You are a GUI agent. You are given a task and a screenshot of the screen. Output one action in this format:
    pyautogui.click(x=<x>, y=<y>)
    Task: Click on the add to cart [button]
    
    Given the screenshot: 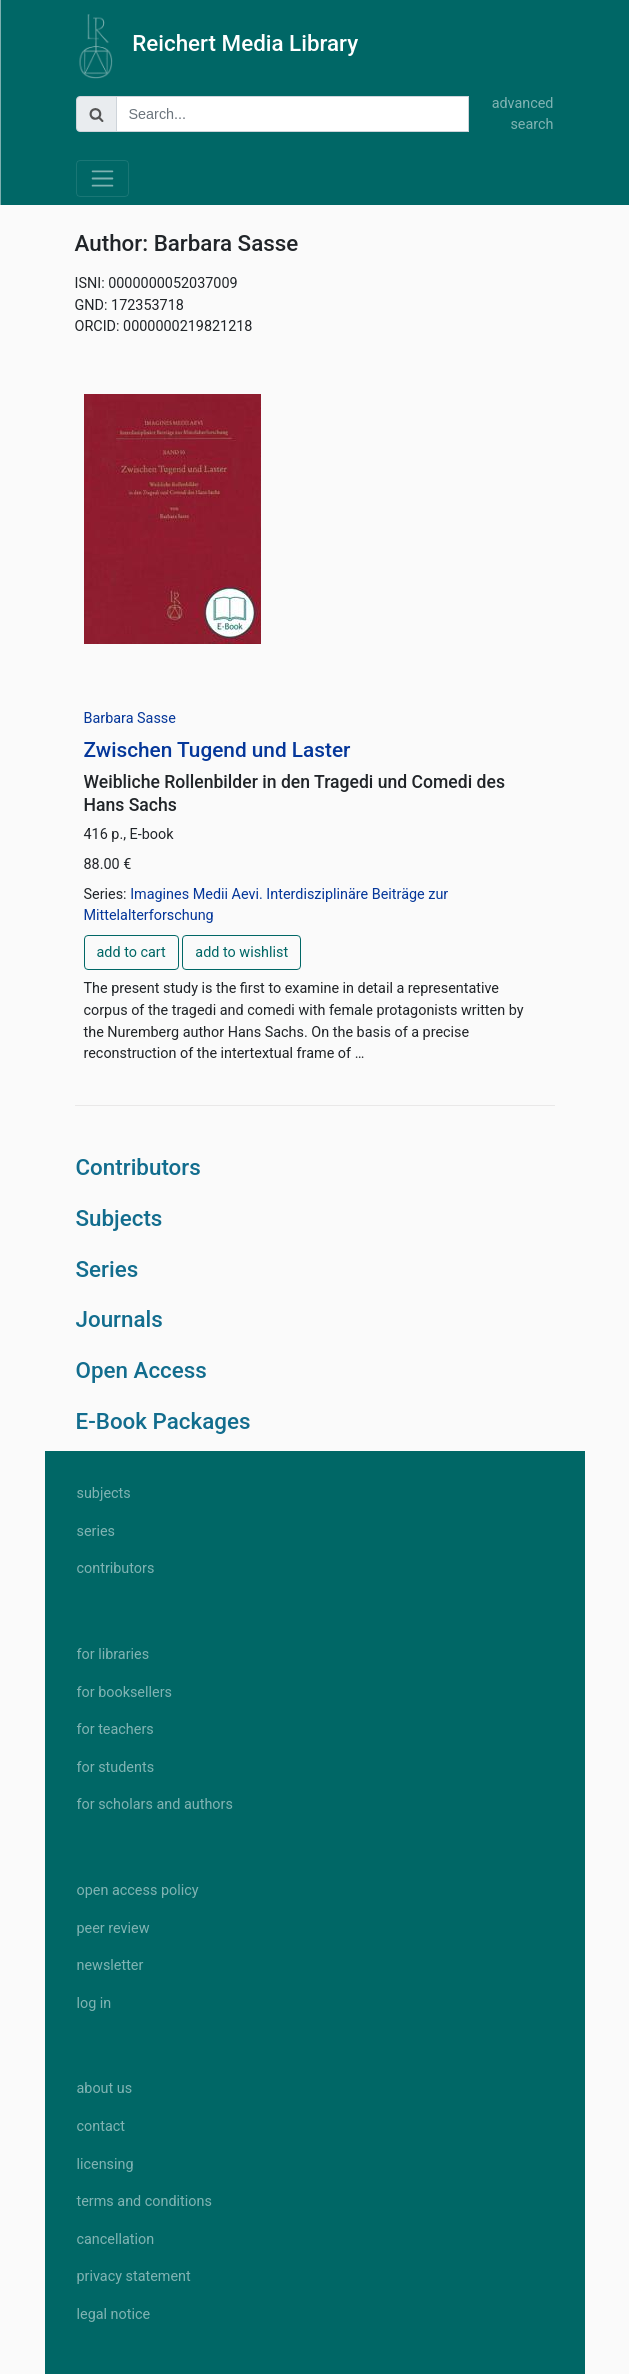 What is the action you would take?
    pyautogui.click(x=131, y=952)
    